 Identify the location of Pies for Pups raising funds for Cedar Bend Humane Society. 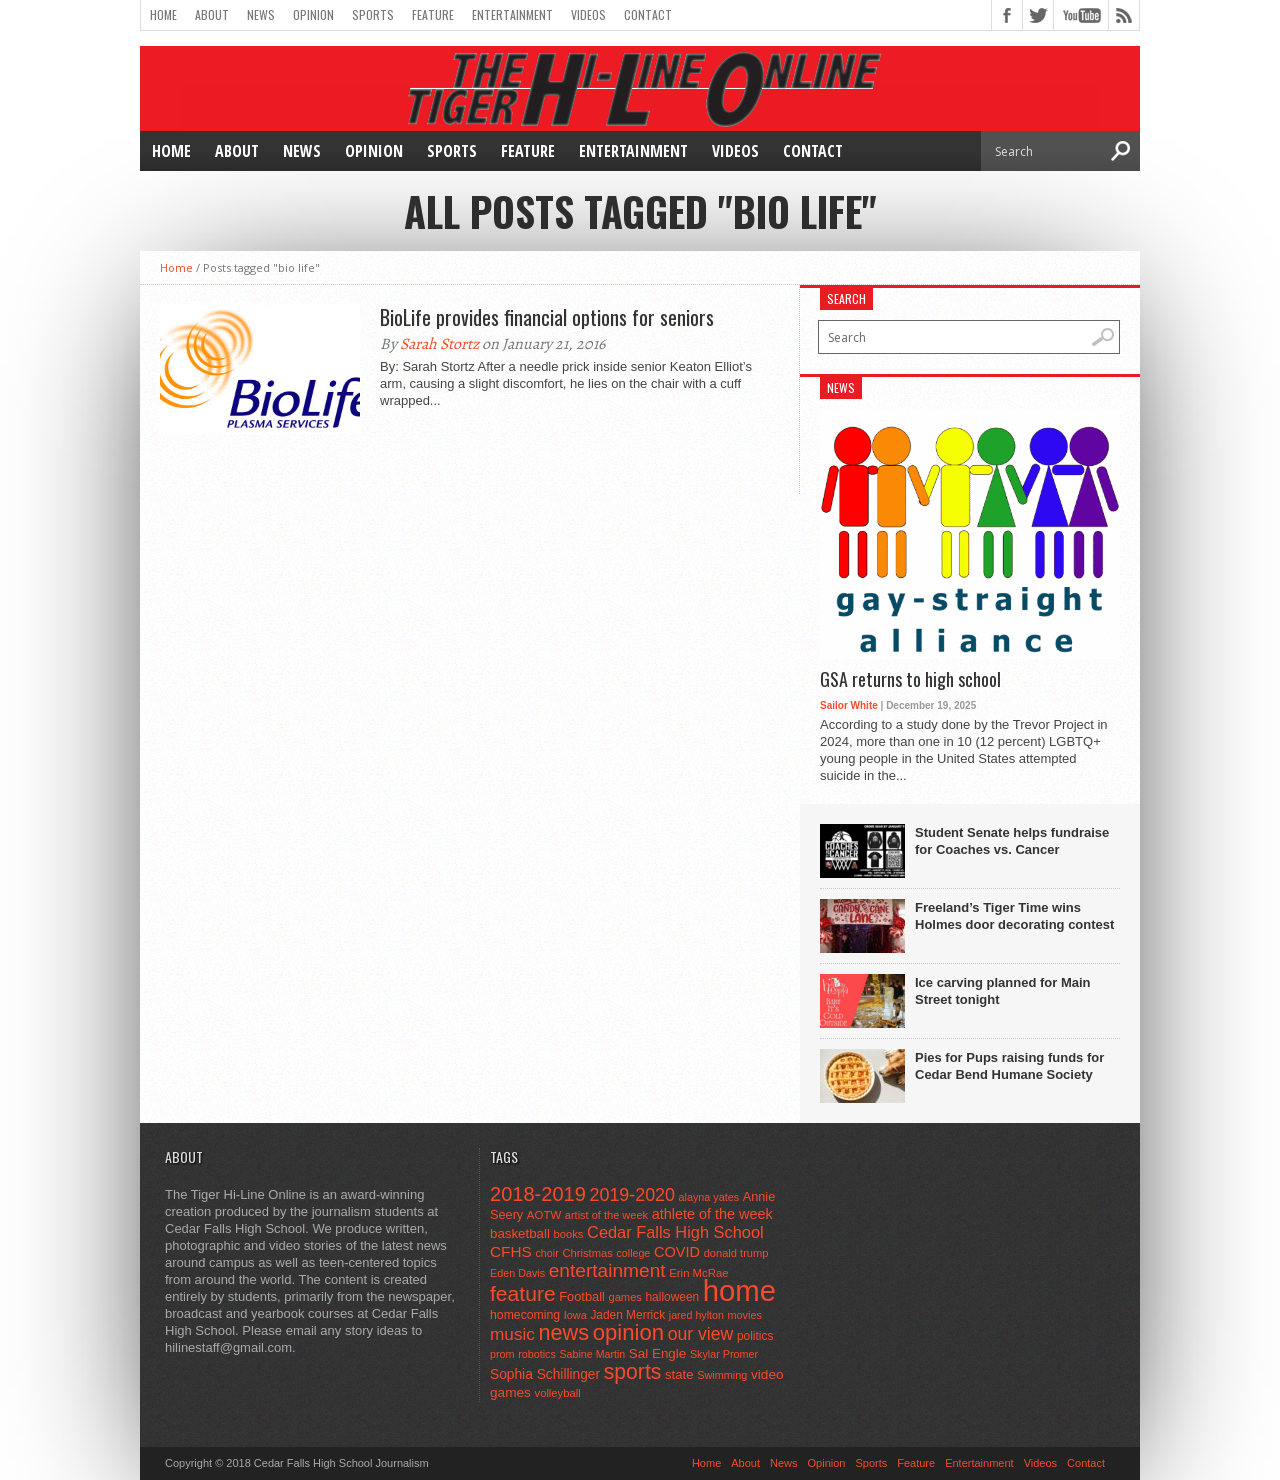
(1009, 1066).